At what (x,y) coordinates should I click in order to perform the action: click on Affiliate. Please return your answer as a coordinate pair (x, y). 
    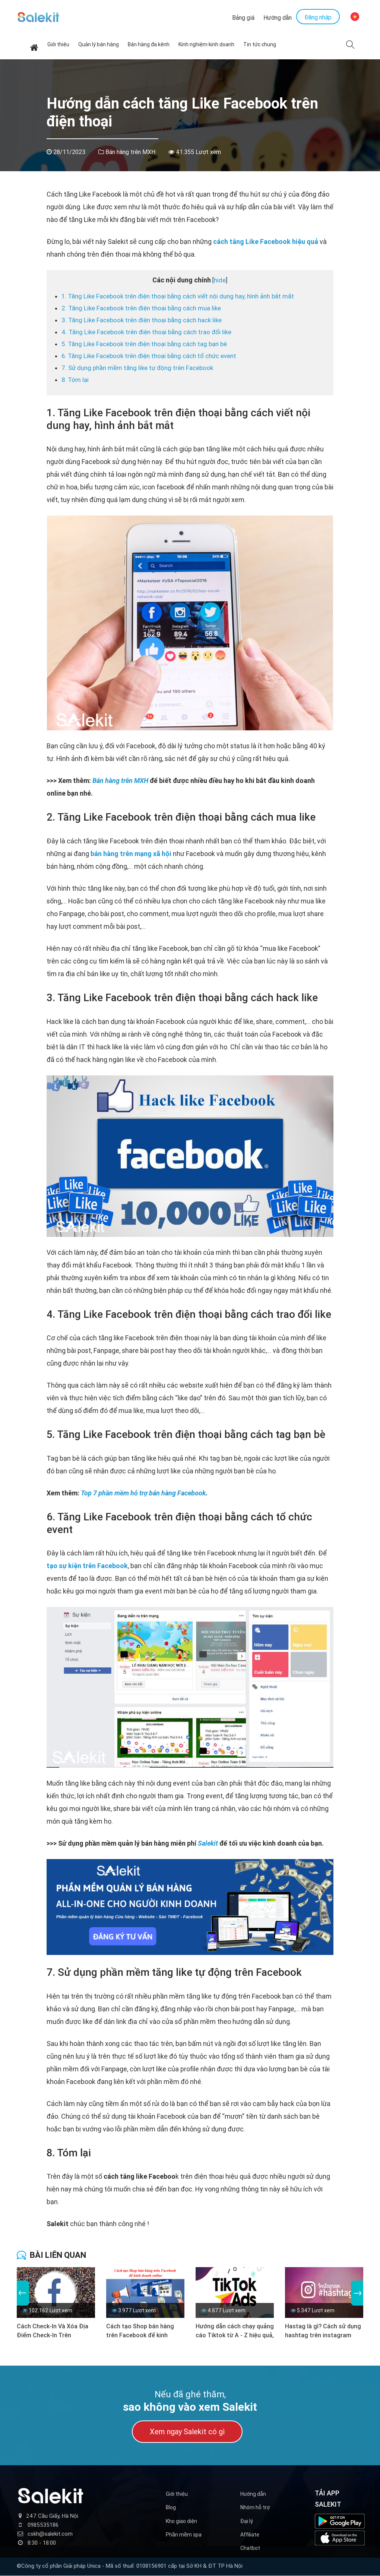
    Looking at the image, I should click on (249, 2535).